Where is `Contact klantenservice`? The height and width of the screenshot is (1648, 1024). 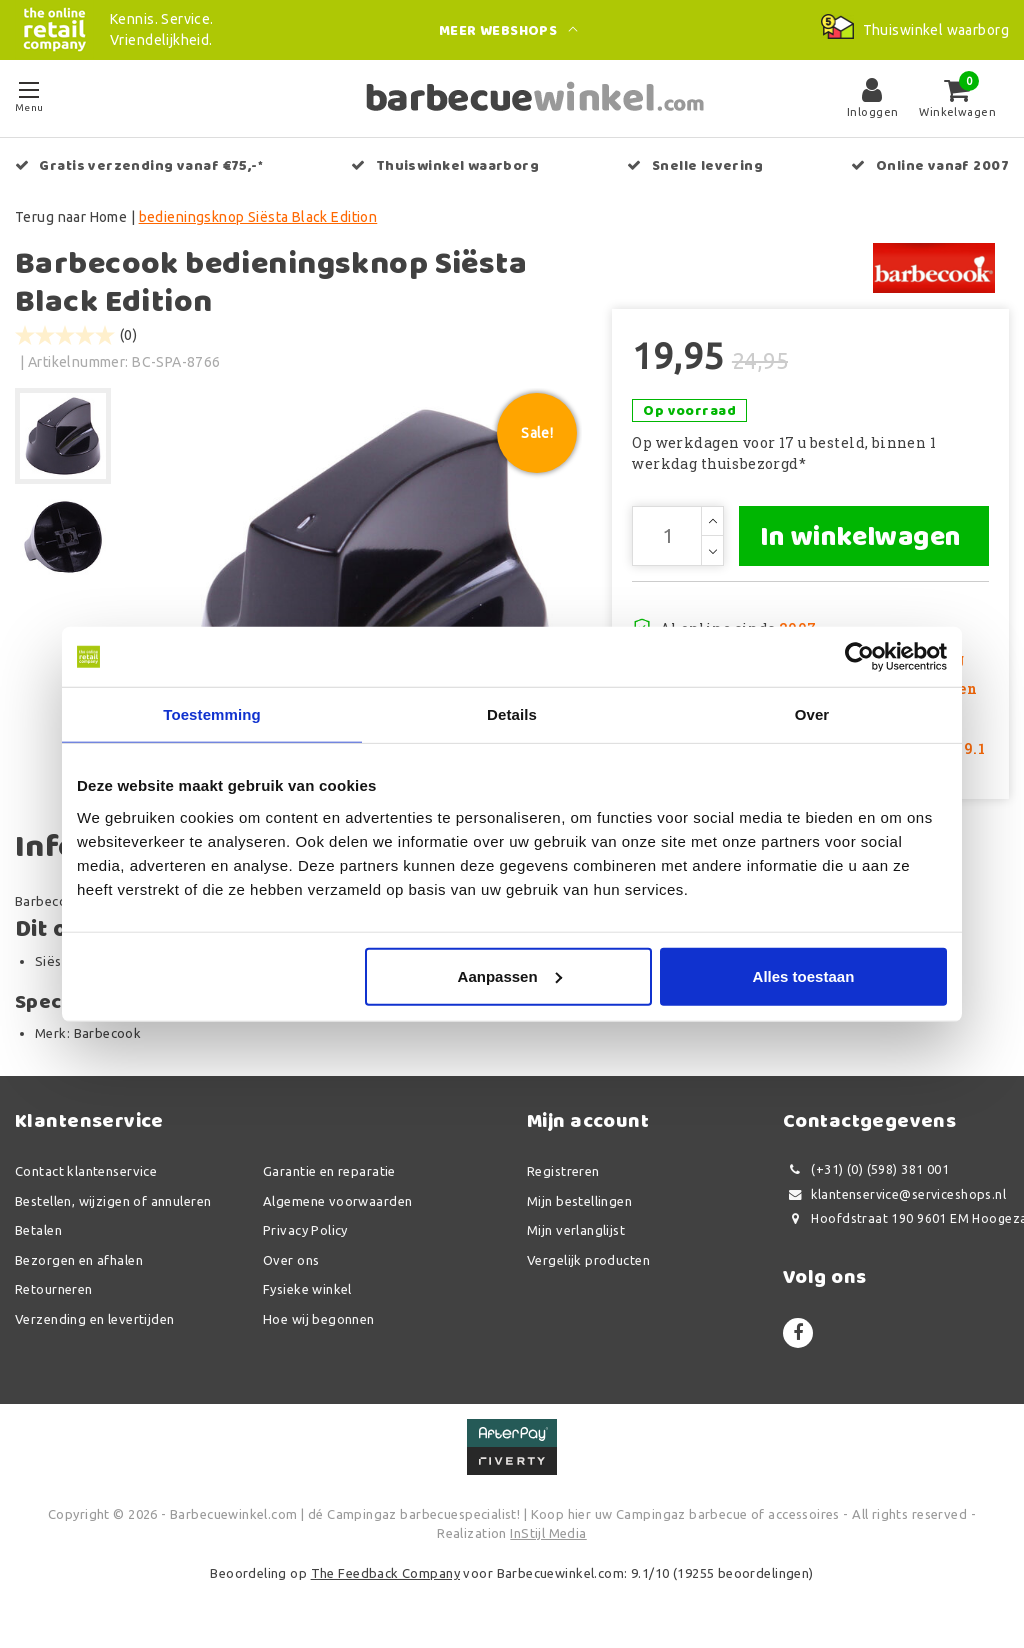 Contact klantenservice is located at coordinates (86, 1171).